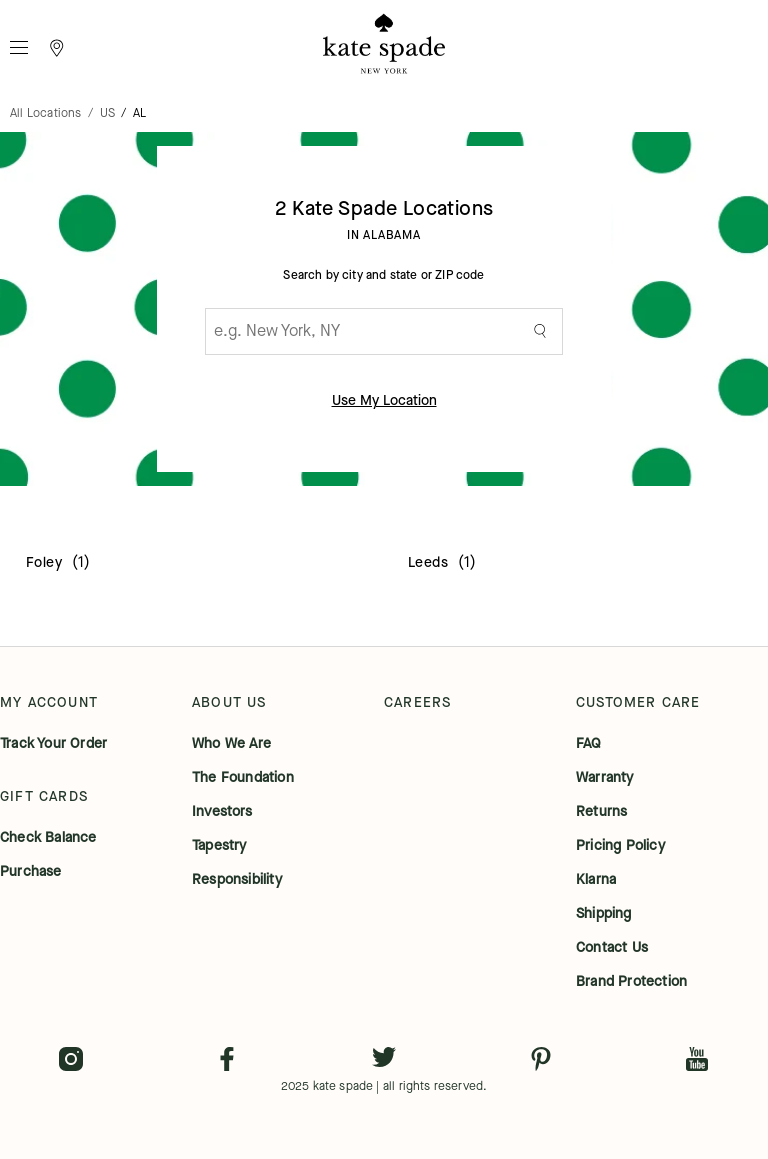  I want to click on purchase, so click(31, 872).